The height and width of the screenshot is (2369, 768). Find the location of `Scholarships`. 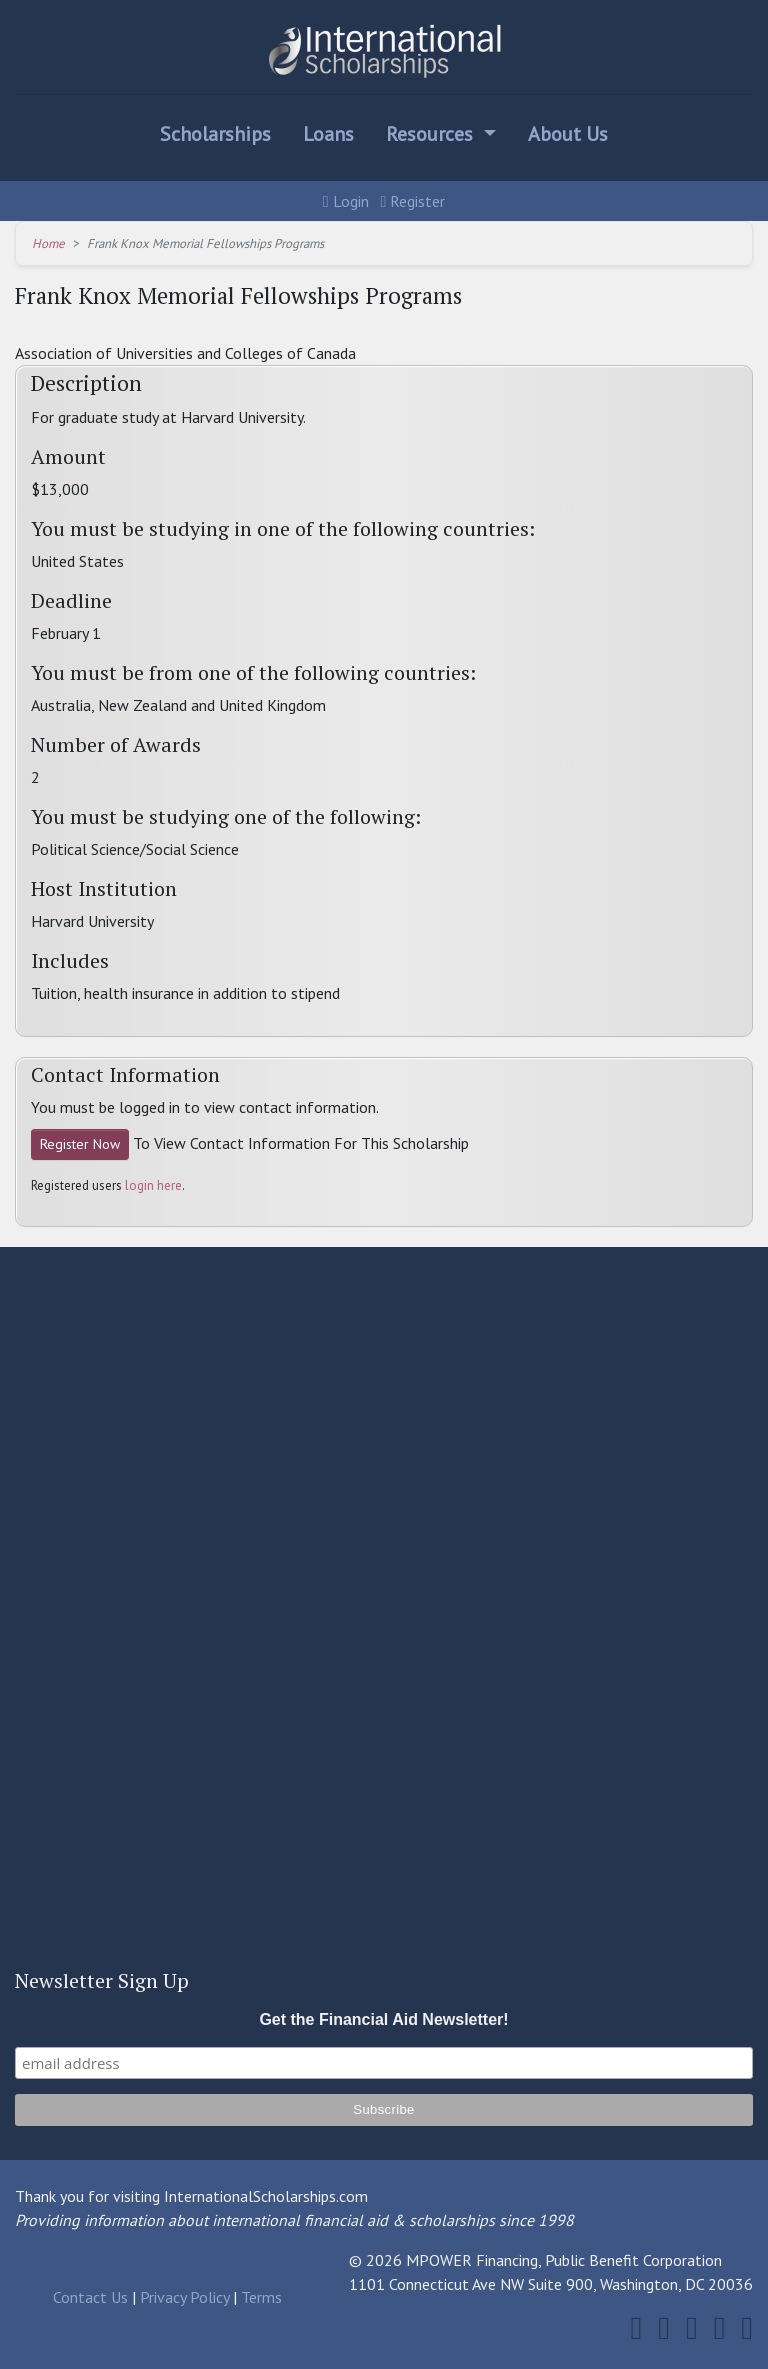

Scholarships is located at coordinates (215, 134).